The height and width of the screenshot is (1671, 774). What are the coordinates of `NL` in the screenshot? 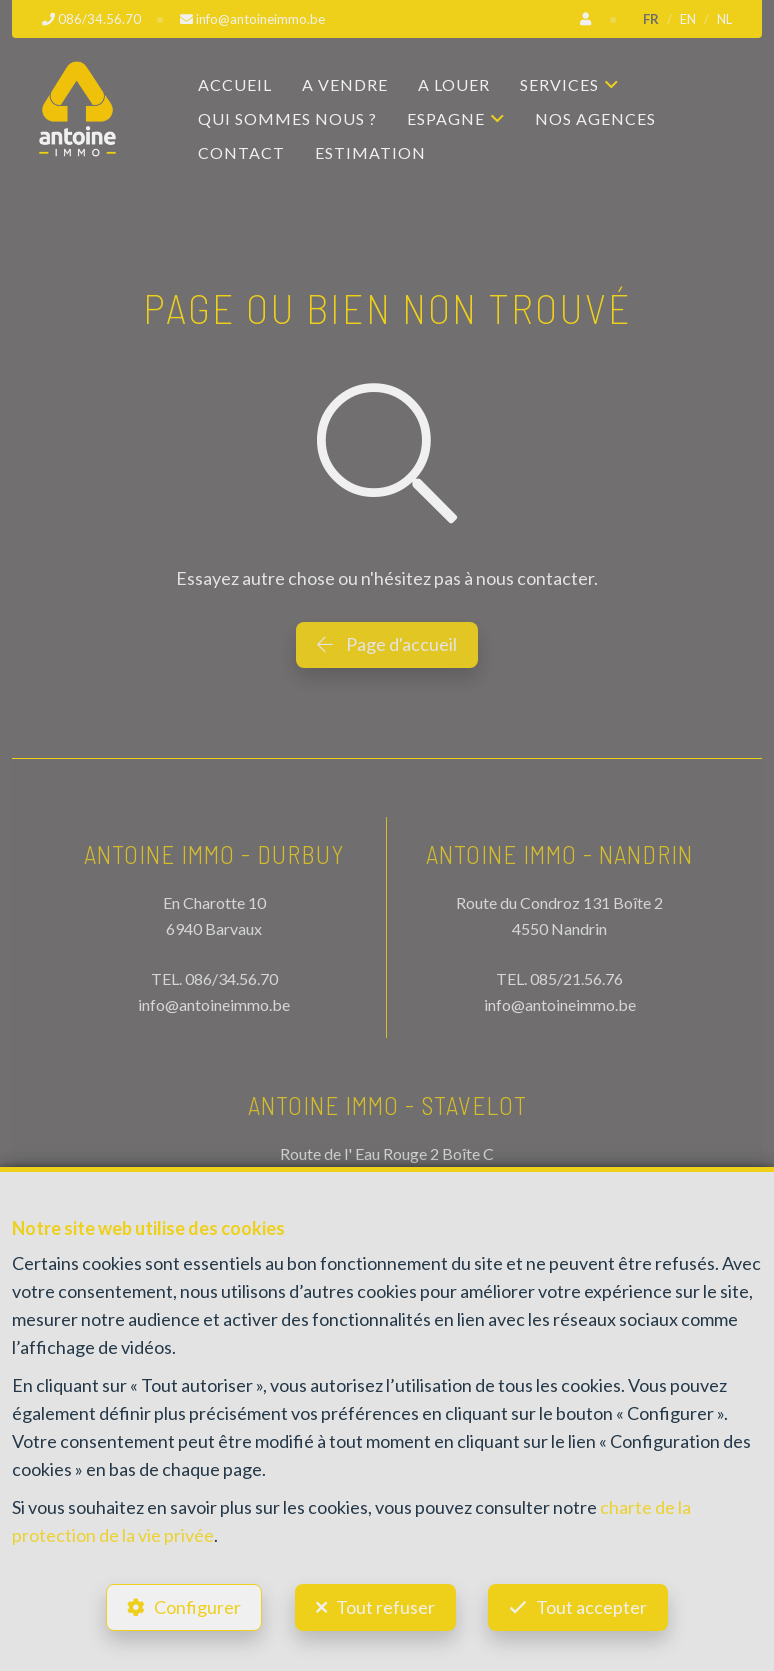 It's located at (724, 19).